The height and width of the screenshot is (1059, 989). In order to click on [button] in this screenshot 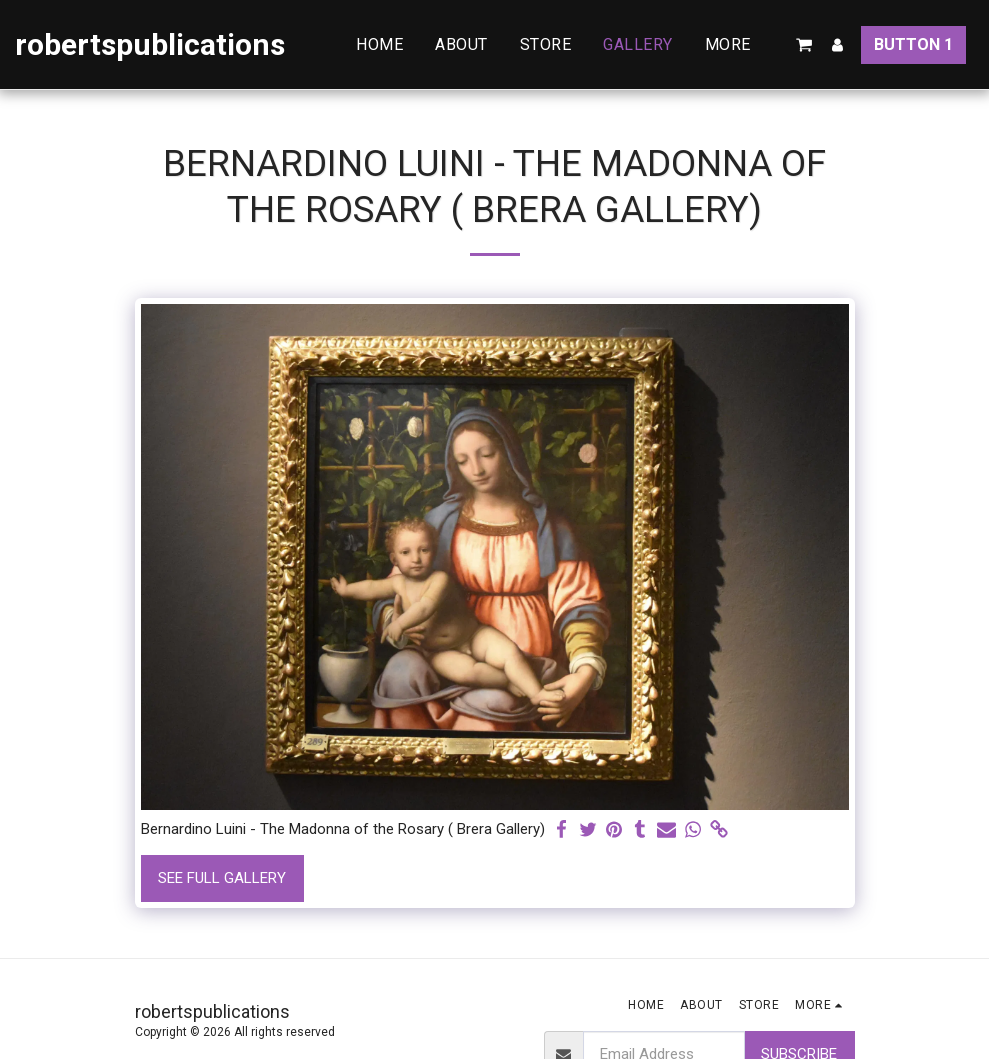, I will do `click(804, 45)`.